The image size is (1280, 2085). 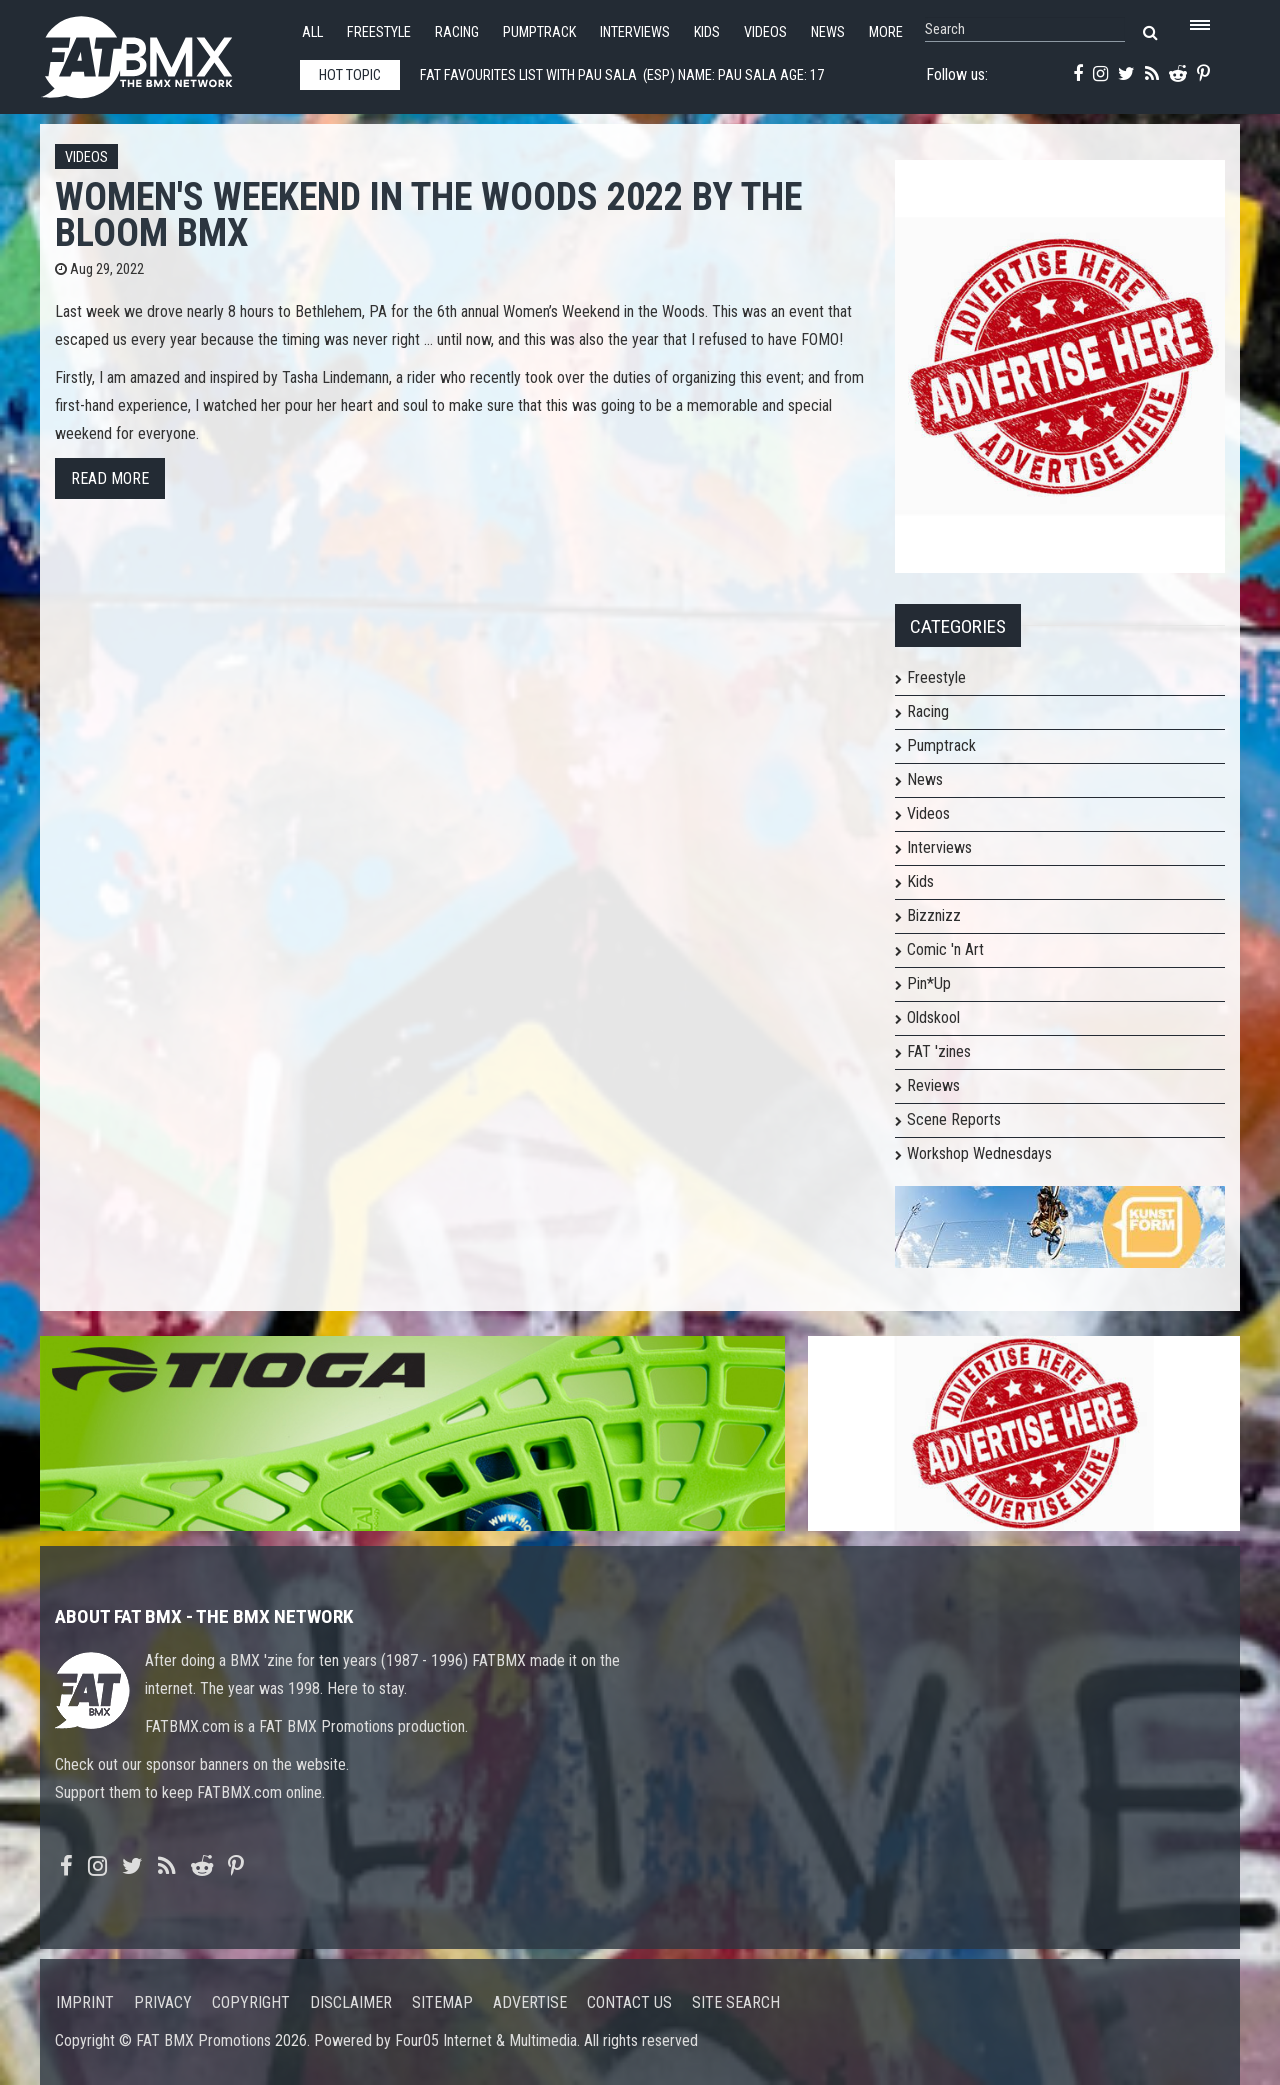 I want to click on Workshop Wednesdays, so click(x=979, y=1153).